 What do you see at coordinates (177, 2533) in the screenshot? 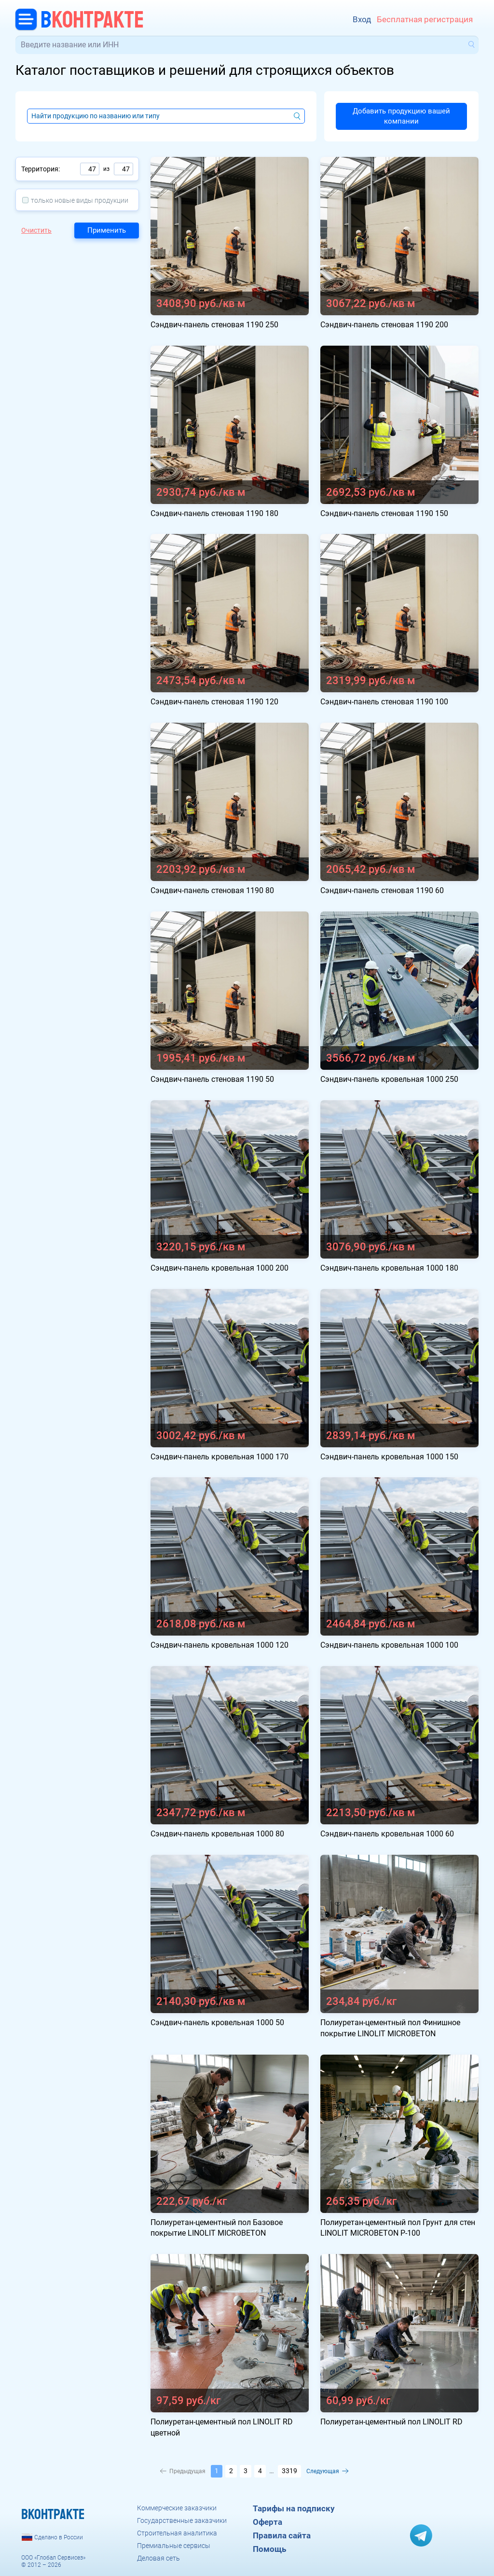
I see `Строительная аналитика` at bounding box center [177, 2533].